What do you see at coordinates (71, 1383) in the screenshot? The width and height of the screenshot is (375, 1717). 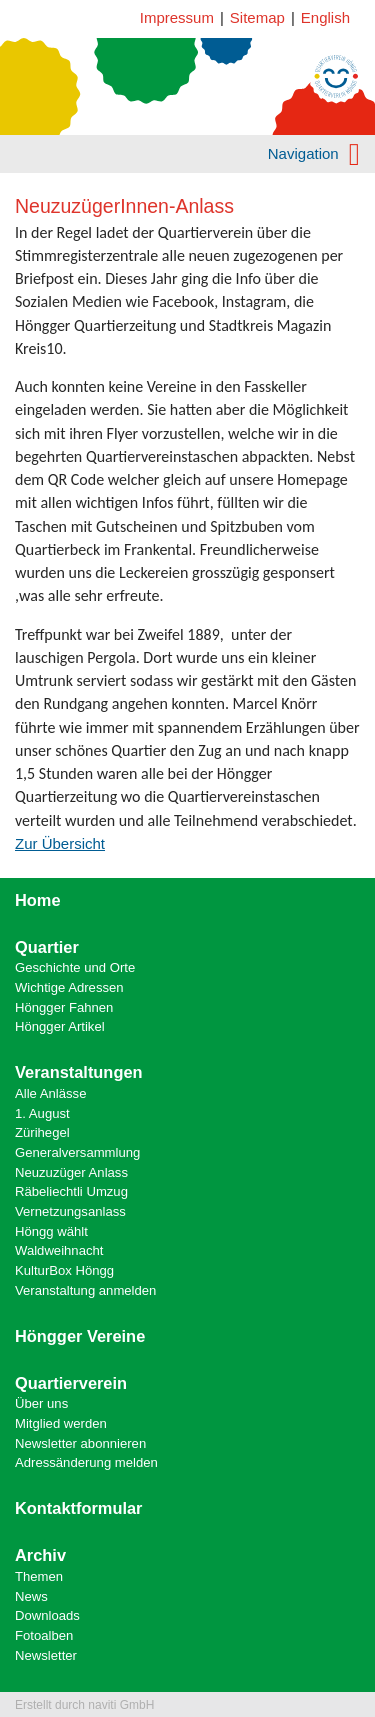 I see `Quartierverein` at bounding box center [71, 1383].